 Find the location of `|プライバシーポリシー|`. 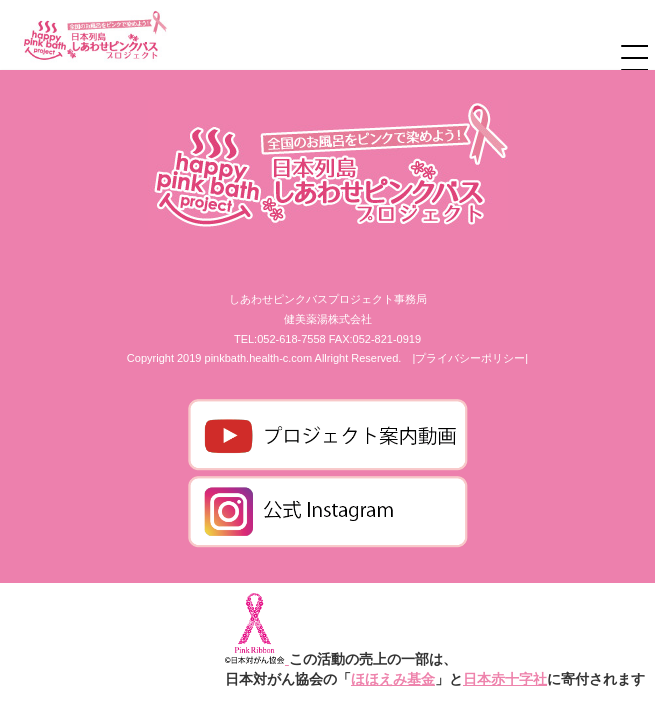

|プライバシーポリシー| is located at coordinates (470, 358).